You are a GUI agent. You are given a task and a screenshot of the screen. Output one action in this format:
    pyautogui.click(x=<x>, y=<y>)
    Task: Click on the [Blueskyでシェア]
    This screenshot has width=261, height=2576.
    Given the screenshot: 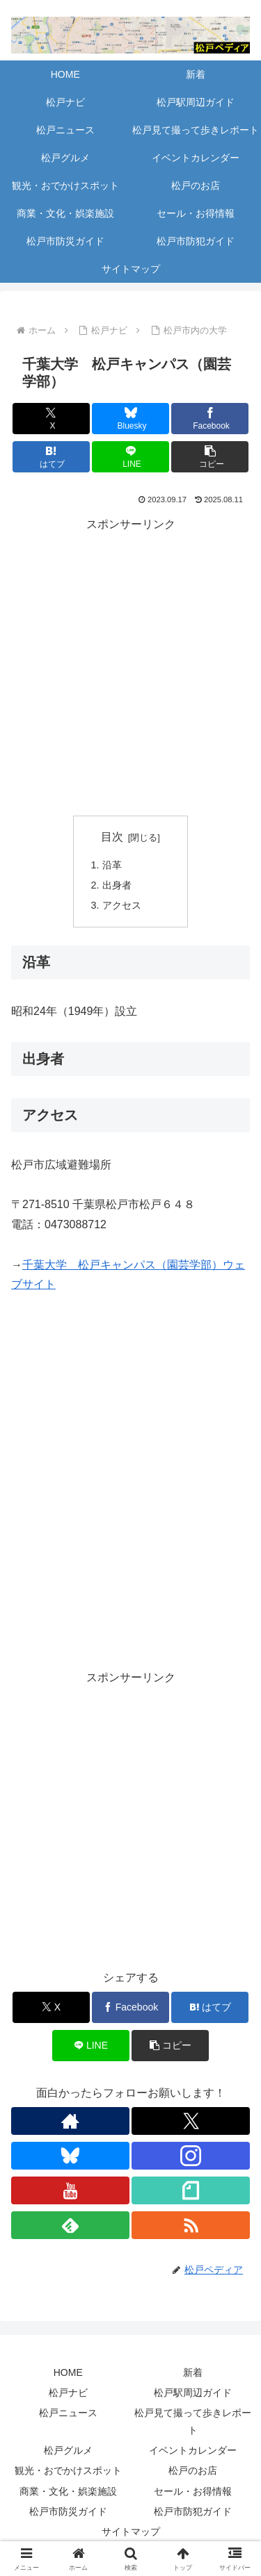 What is the action you would take?
    pyautogui.click(x=130, y=418)
    